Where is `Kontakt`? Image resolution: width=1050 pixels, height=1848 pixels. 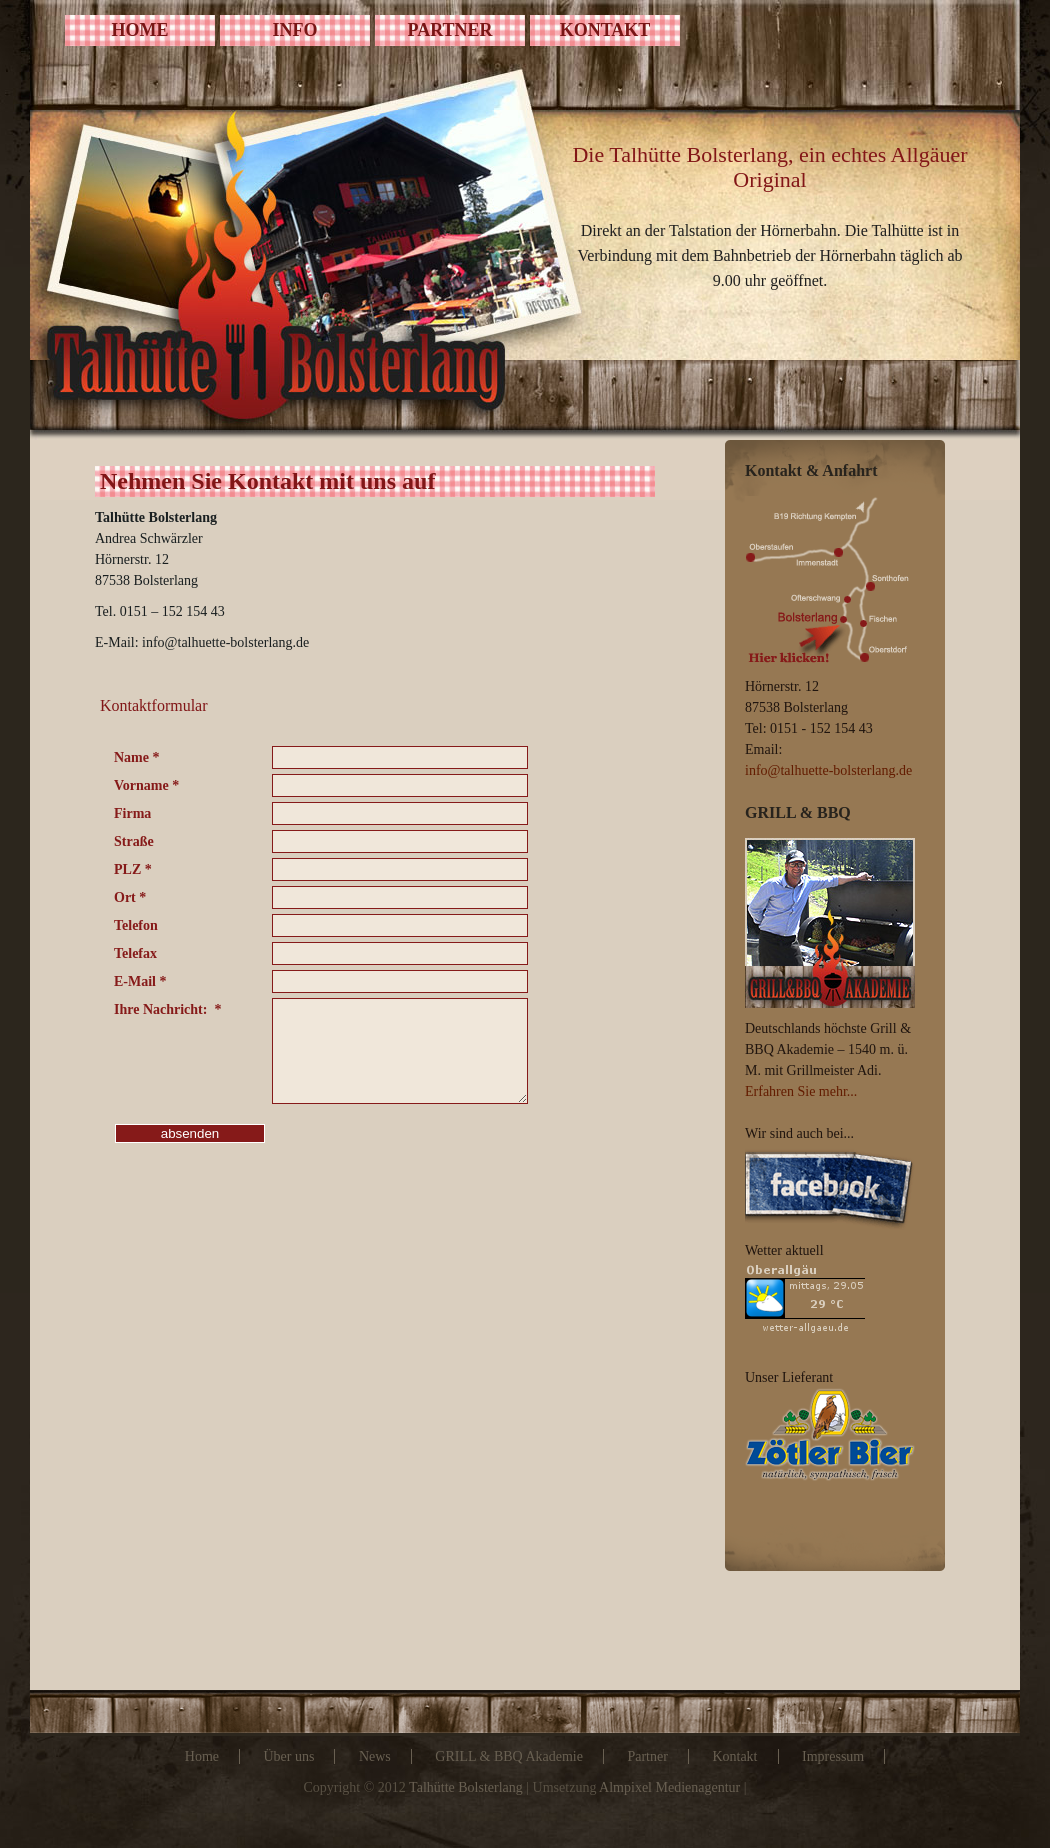 Kontakt is located at coordinates (734, 1756).